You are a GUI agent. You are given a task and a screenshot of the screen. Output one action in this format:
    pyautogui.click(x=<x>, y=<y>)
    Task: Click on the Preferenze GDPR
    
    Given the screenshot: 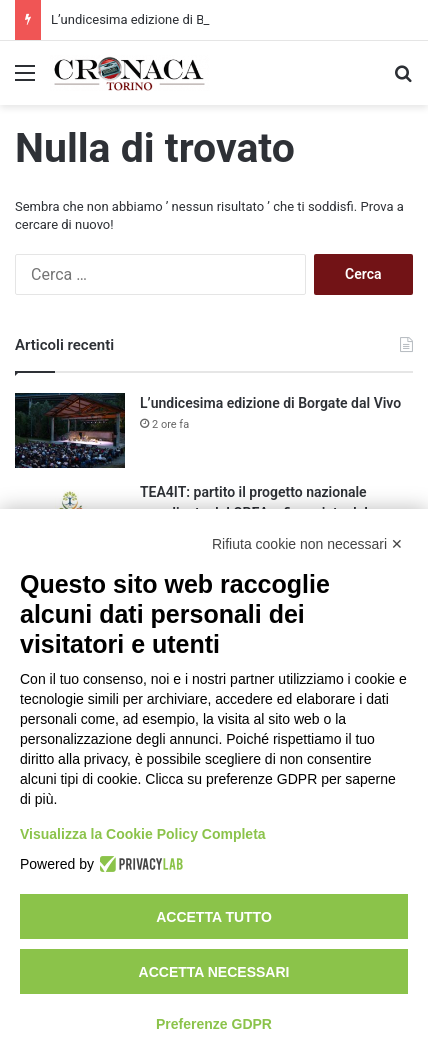 What is the action you would take?
    pyautogui.click(x=214, y=1024)
    